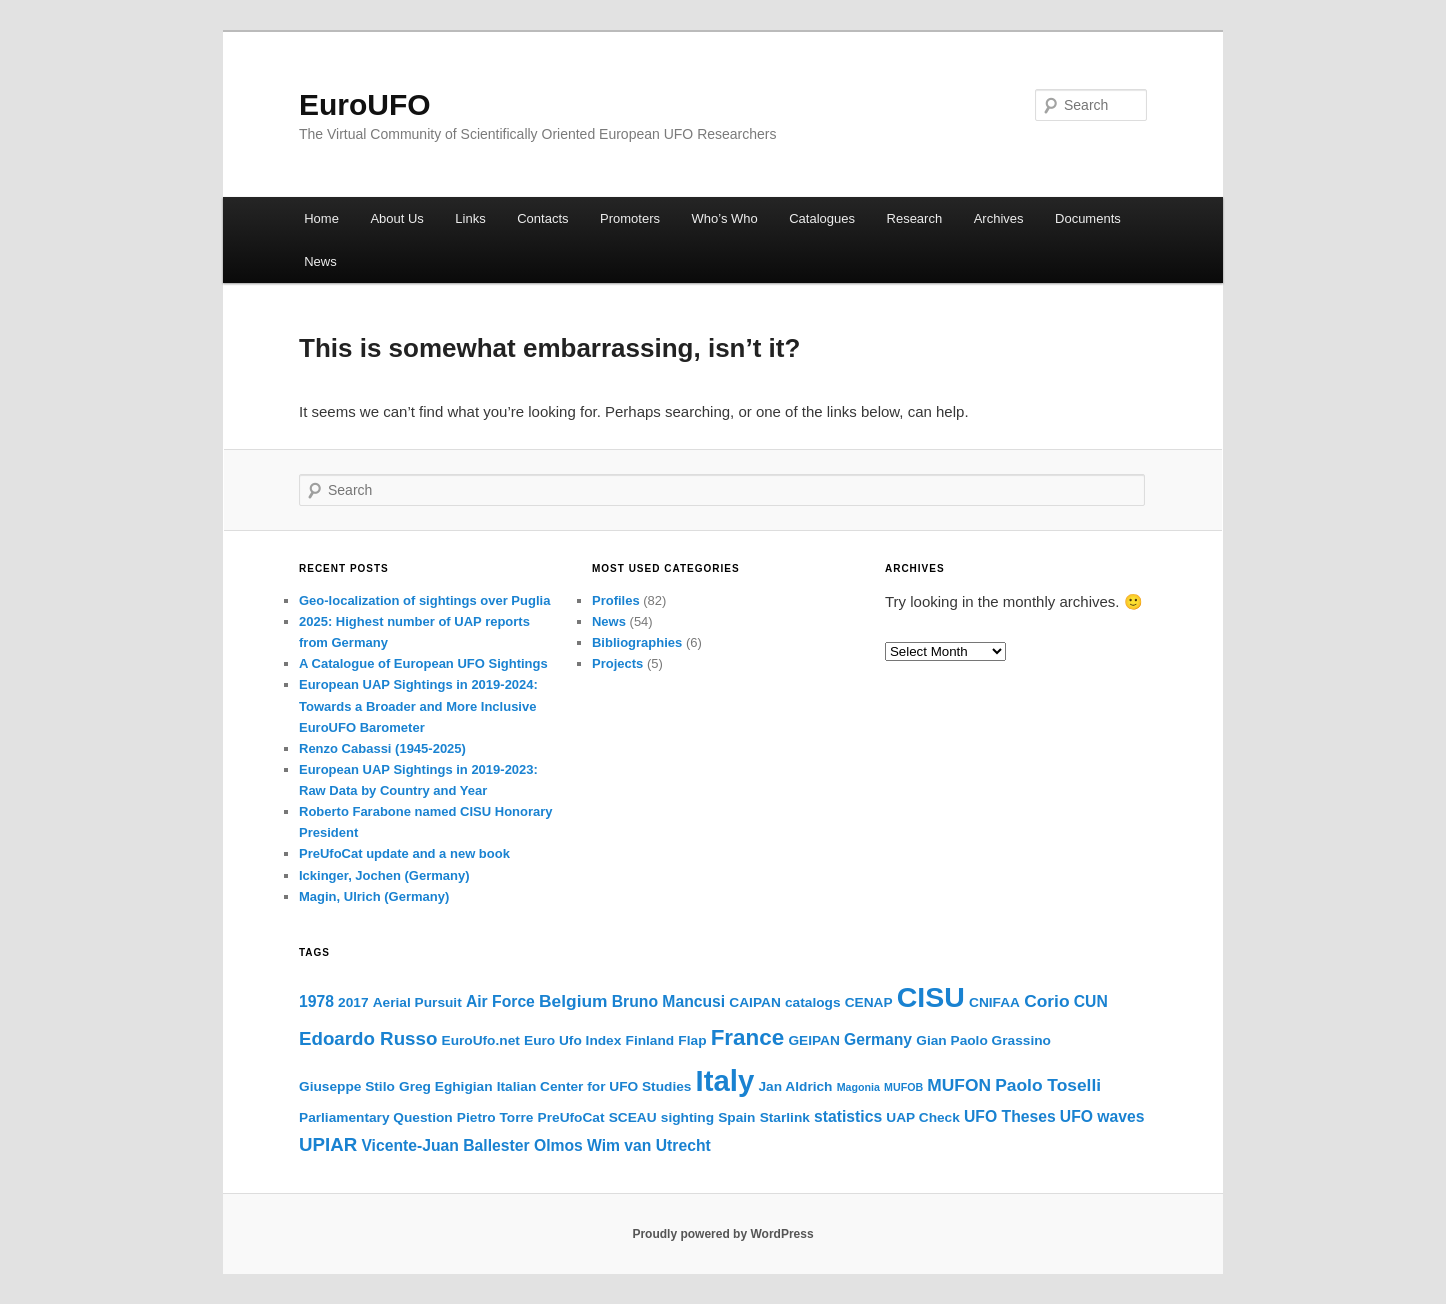  What do you see at coordinates (633, 1117) in the screenshot?
I see `SCEAU [SCEAU (2 items)]` at bounding box center [633, 1117].